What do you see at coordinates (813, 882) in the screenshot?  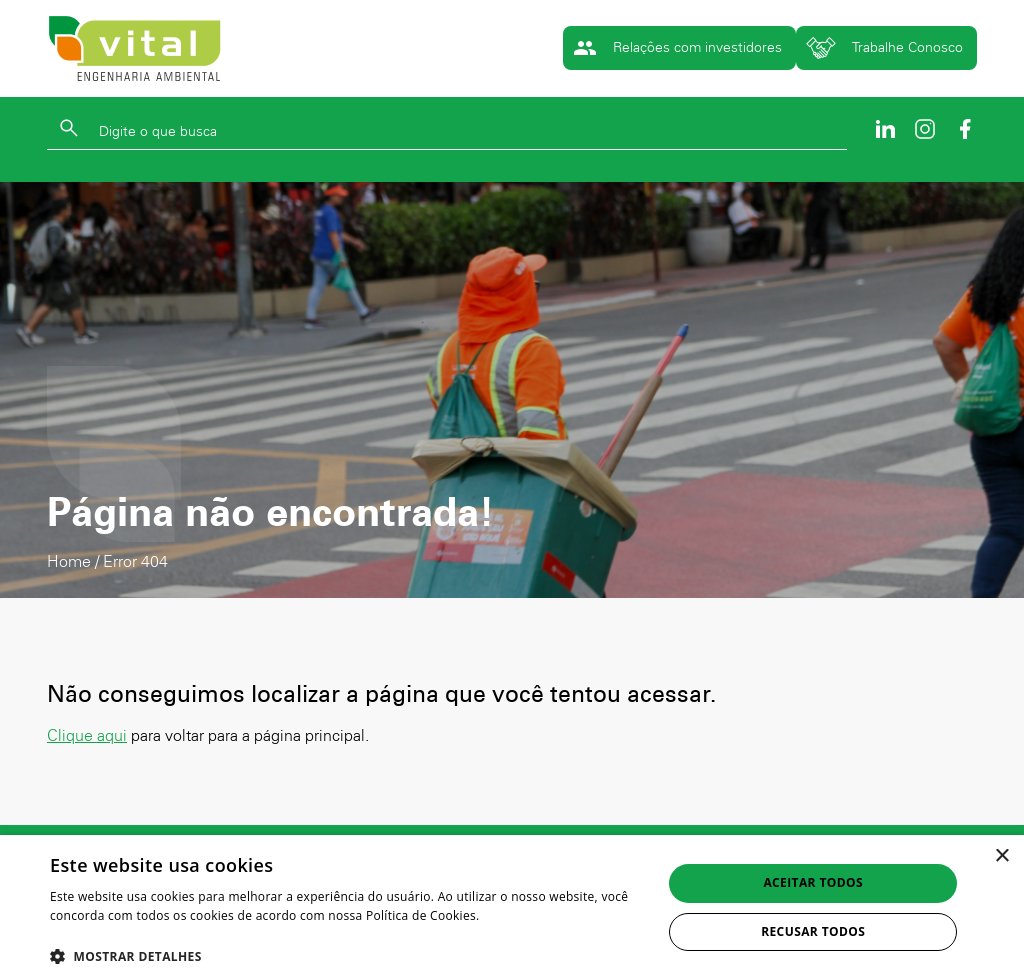 I see `Aceitar todos [button]` at bounding box center [813, 882].